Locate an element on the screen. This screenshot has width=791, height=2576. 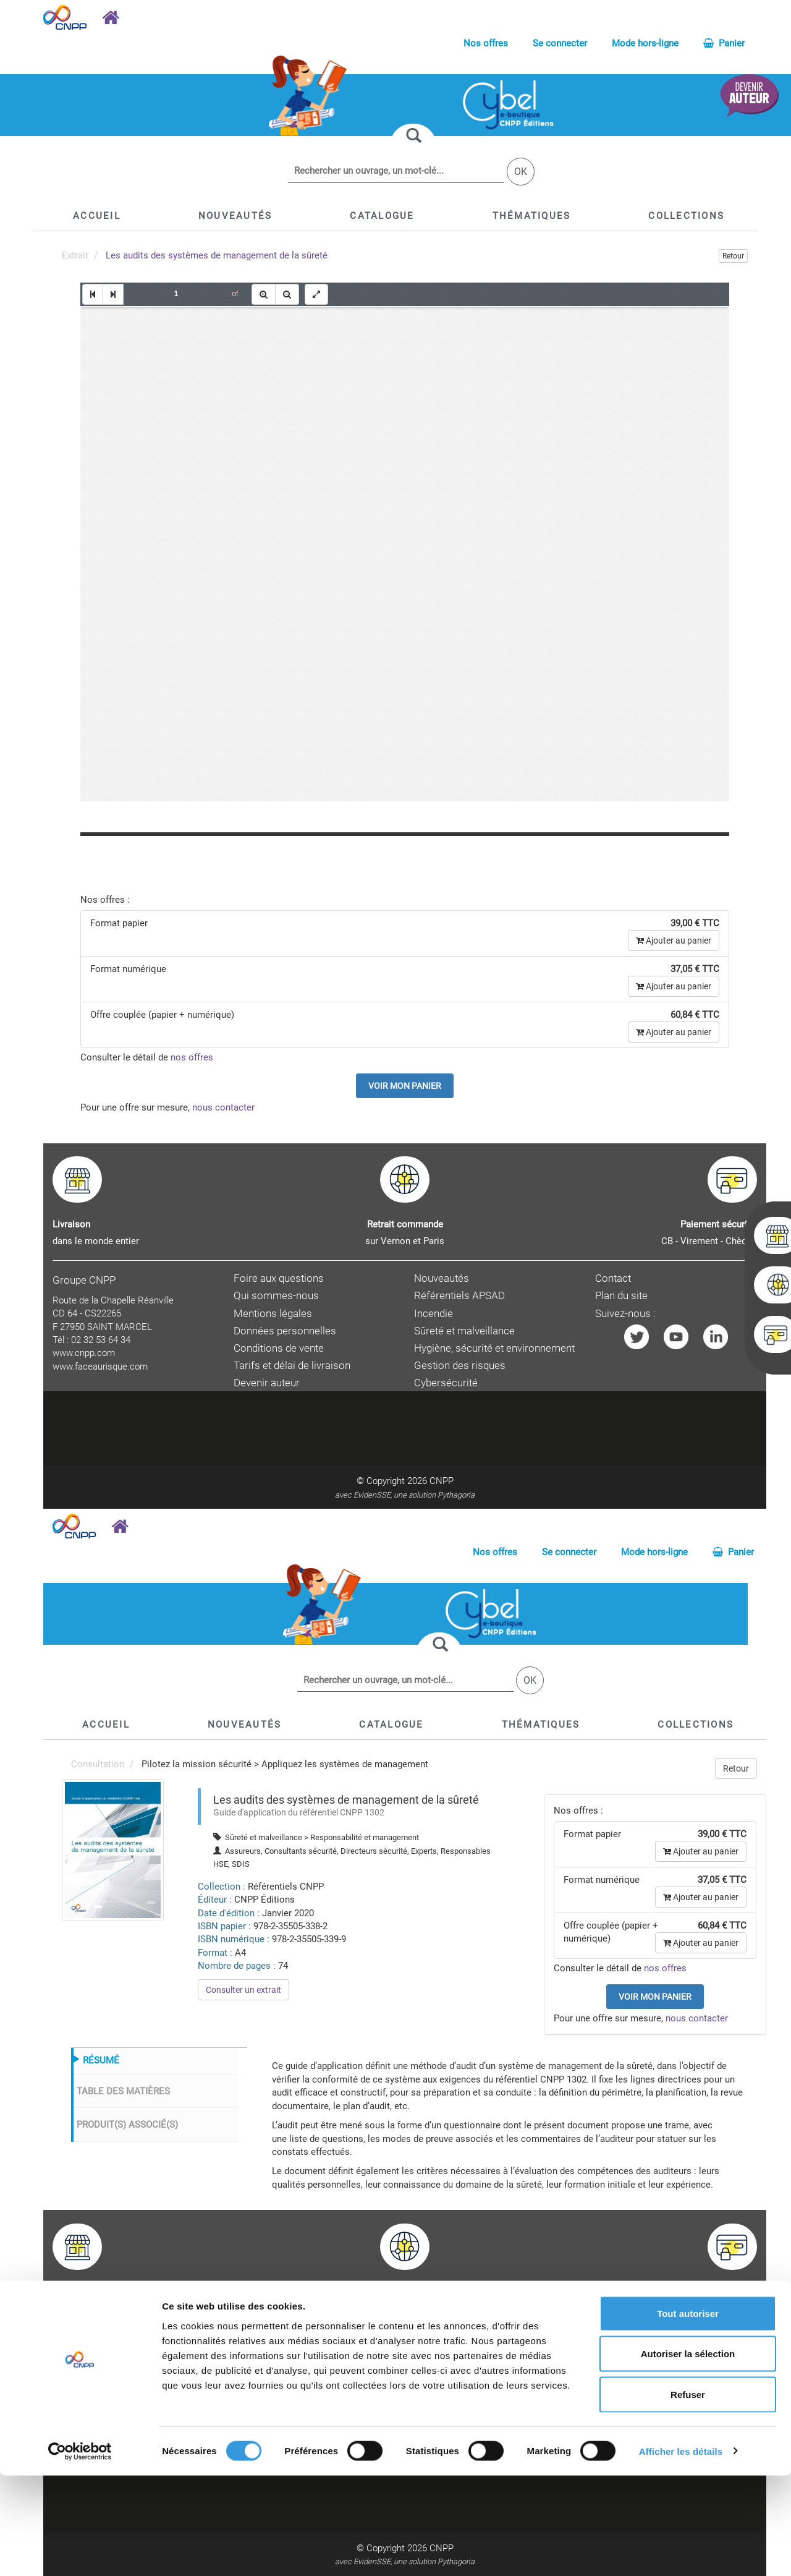
Hygiène, sécurité et environnement is located at coordinates (494, 1348).